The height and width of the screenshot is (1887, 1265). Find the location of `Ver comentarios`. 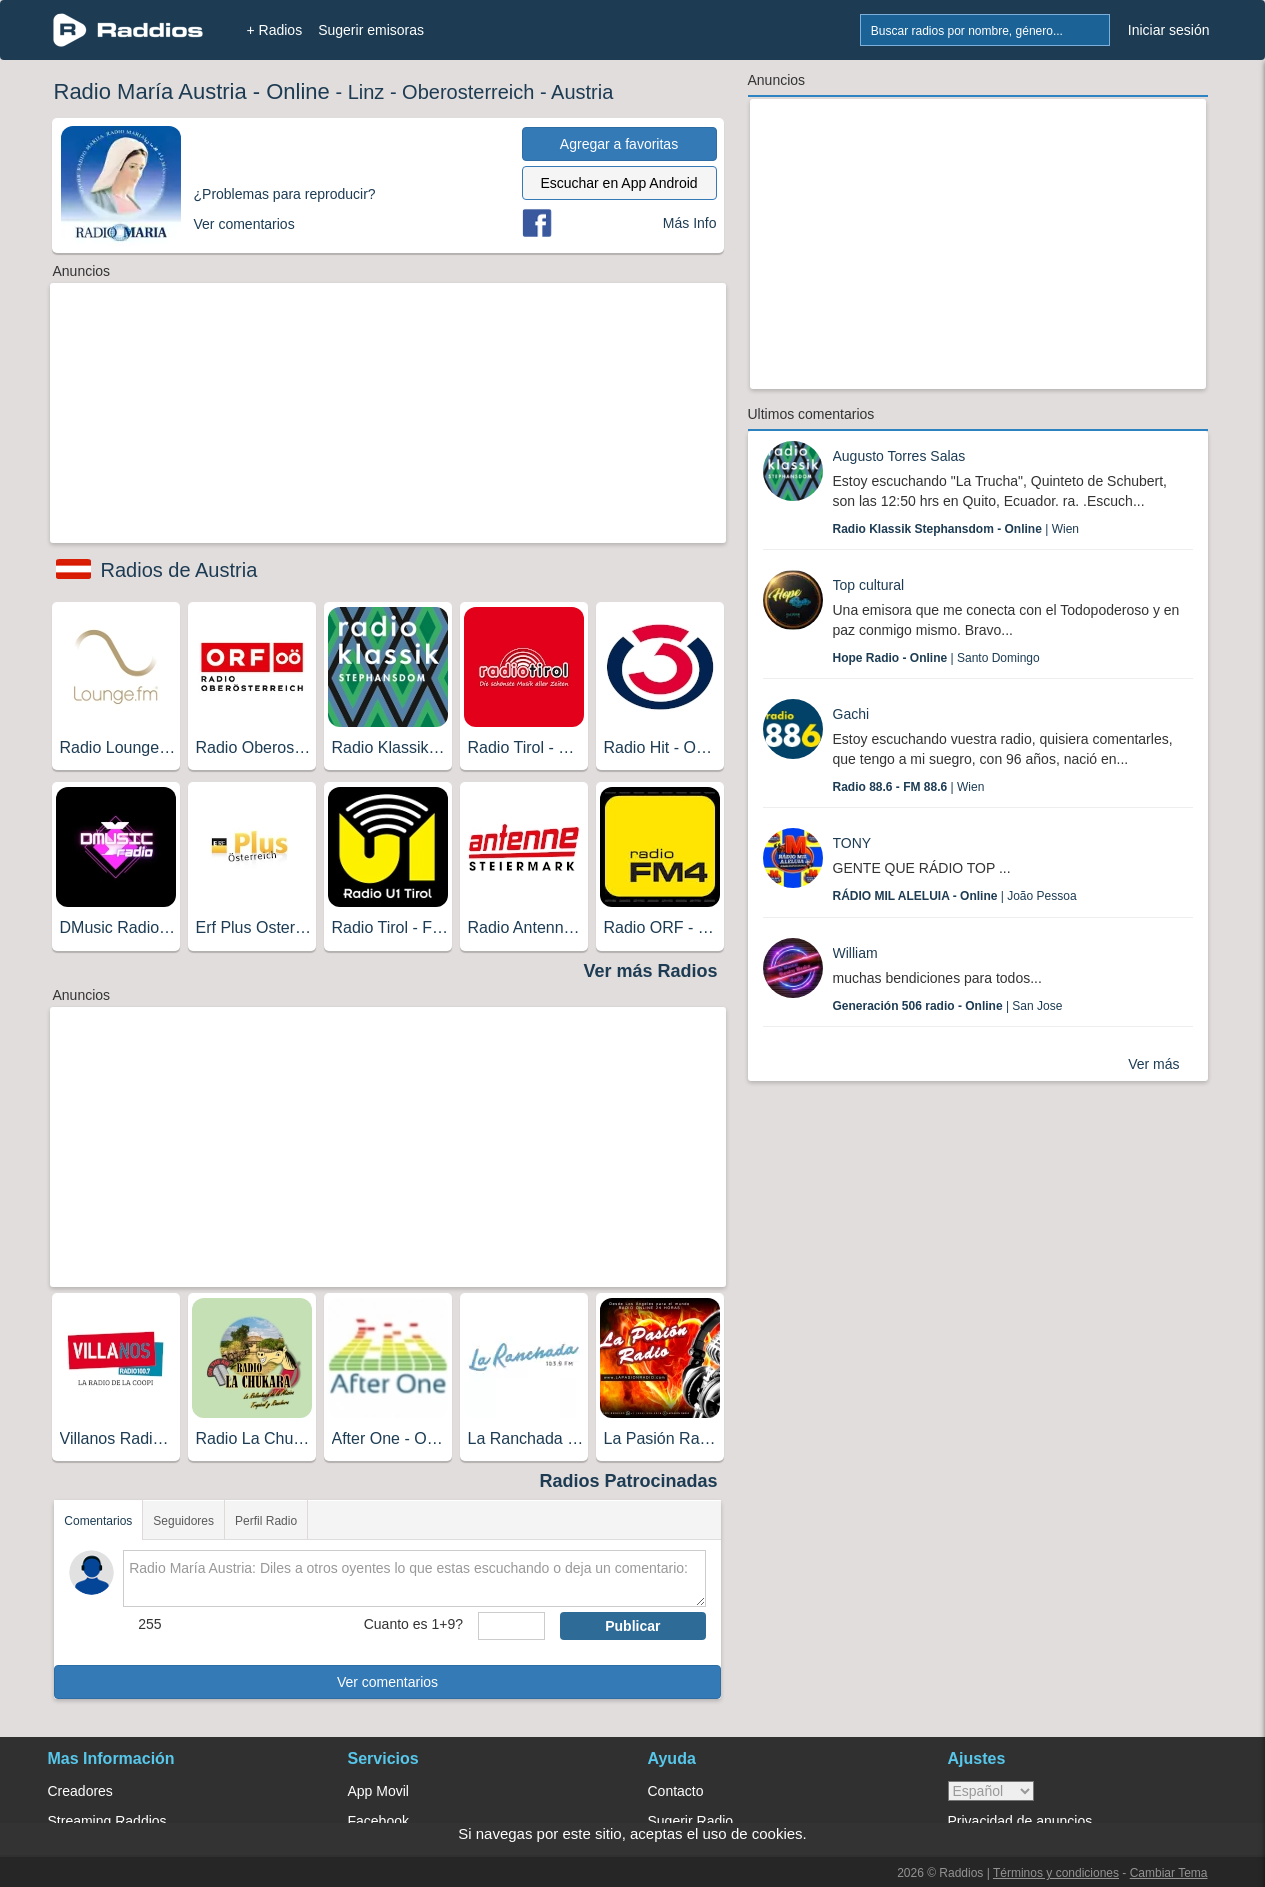

Ver comentarios is located at coordinates (387, 1682).